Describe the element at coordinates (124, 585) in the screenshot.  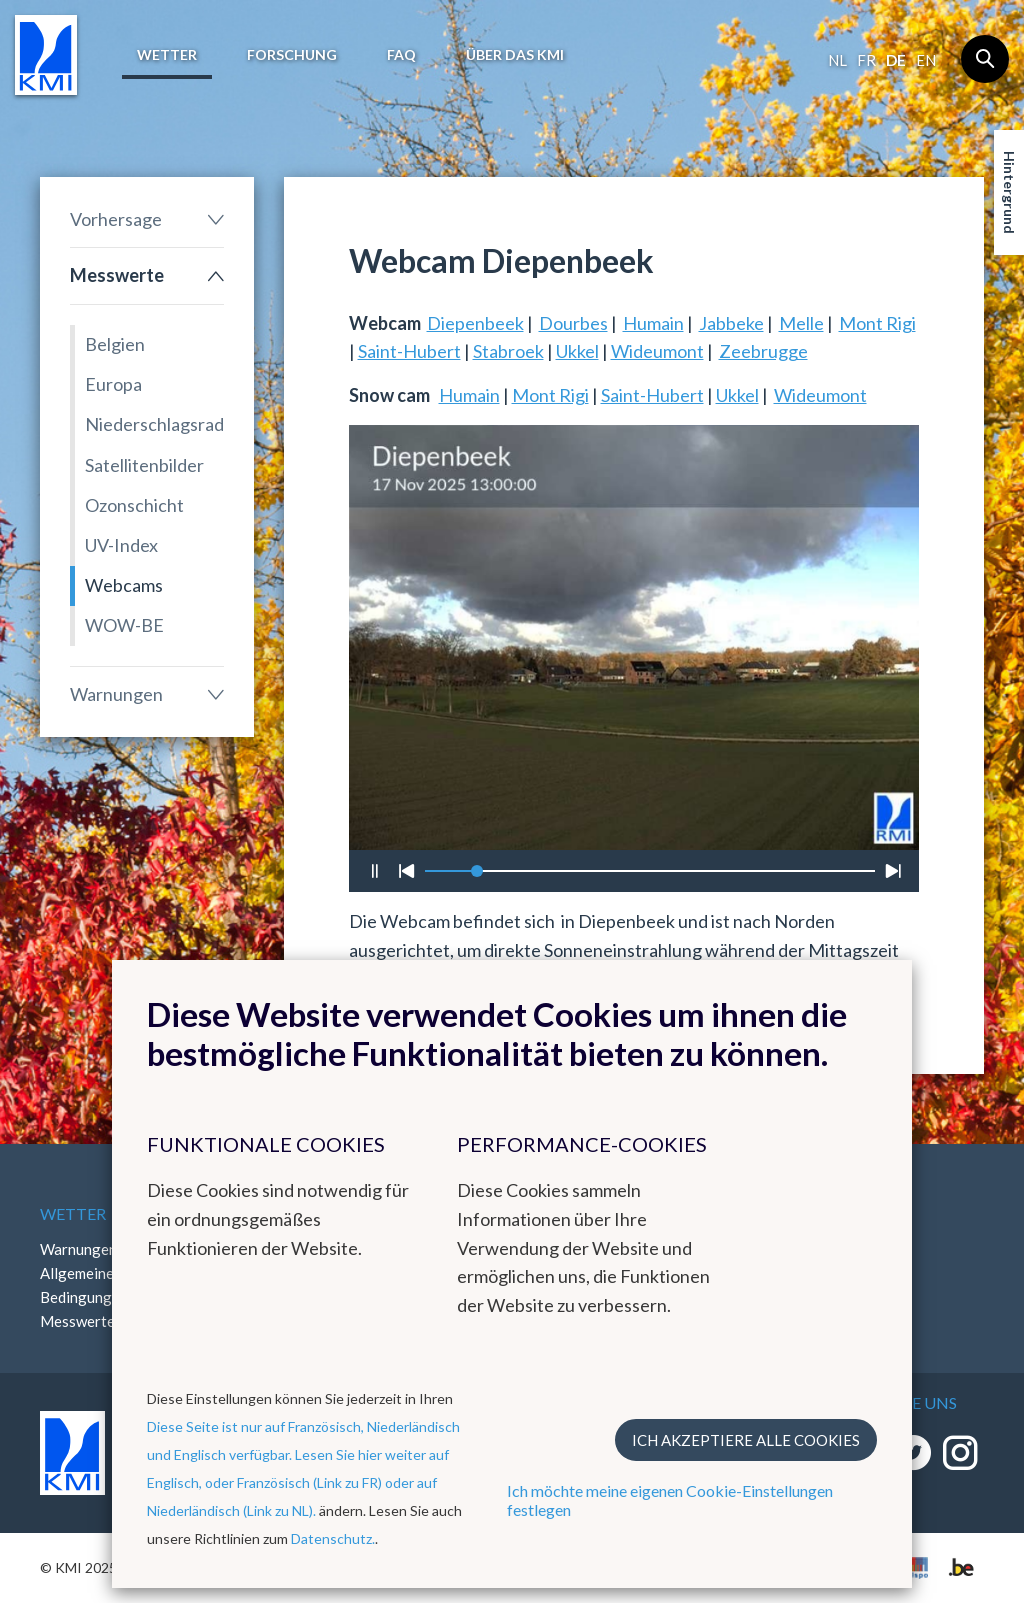
I see `Webcams` at that location.